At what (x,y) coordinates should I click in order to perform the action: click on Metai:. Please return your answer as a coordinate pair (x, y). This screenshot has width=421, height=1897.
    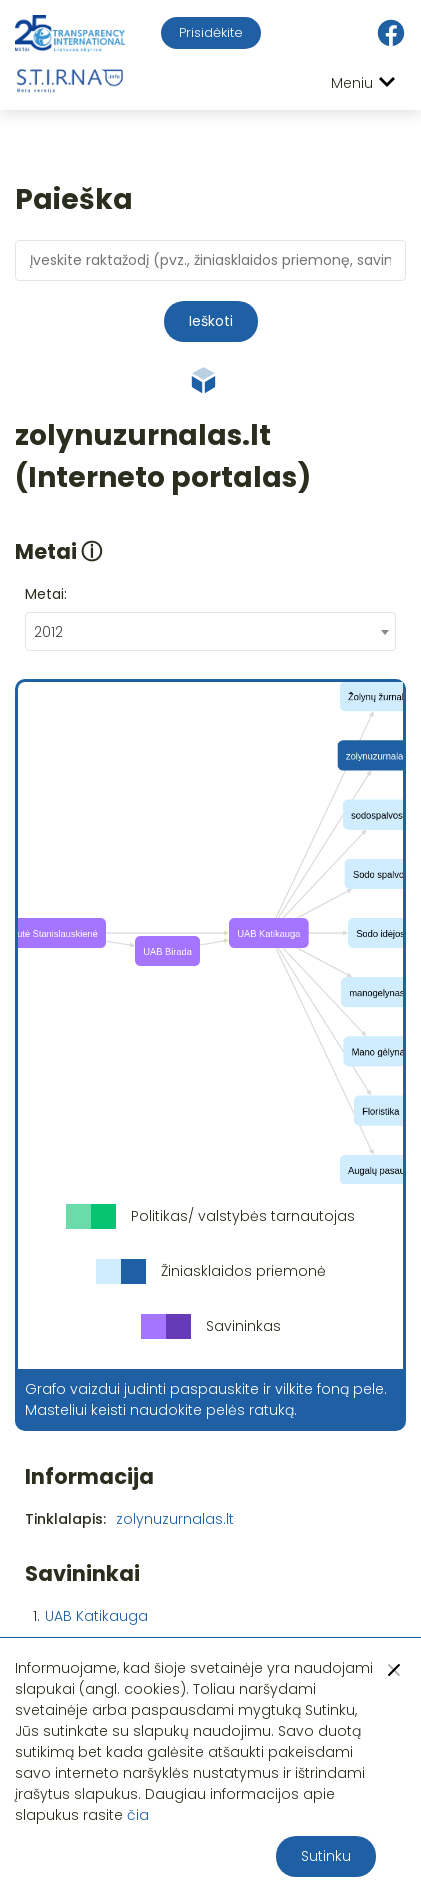
    Looking at the image, I should click on (46, 594).